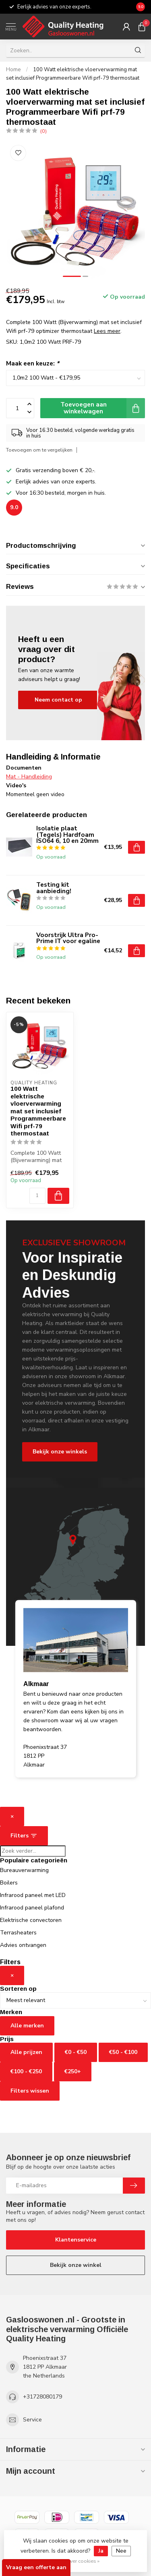 Image resolution: width=151 pixels, height=2576 pixels. What do you see at coordinates (123, 2052) in the screenshot?
I see `€50 - €100` at bounding box center [123, 2052].